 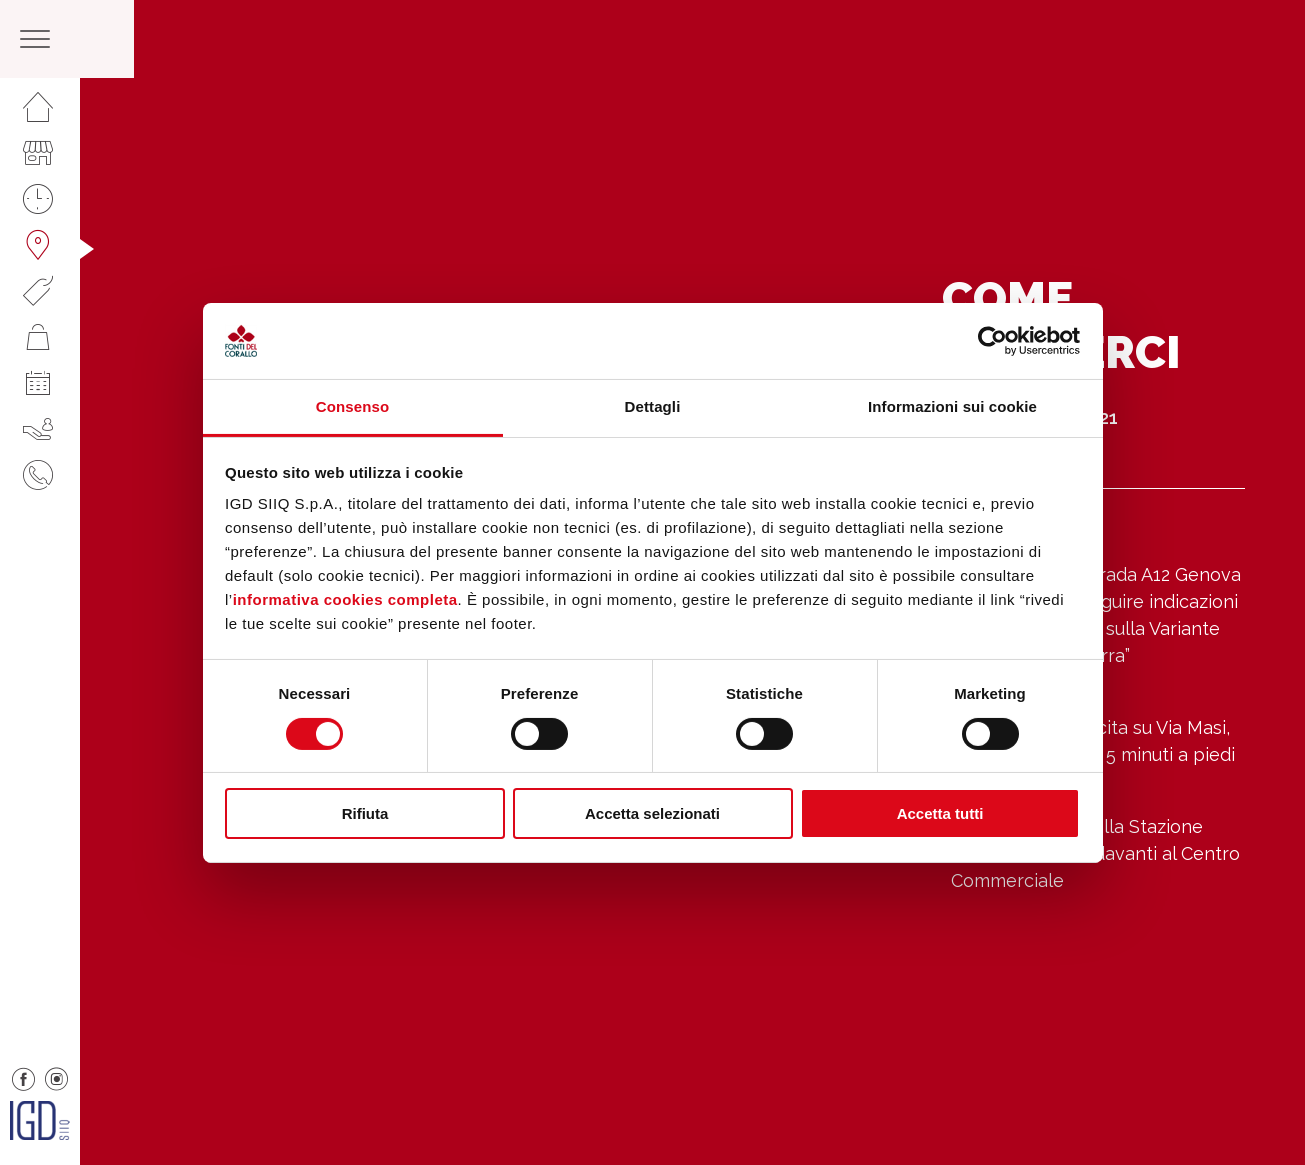 What do you see at coordinates (992, 341) in the screenshot?
I see `[Cookiebot di Usercentrics - si apre in una nuova scheda]` at bounding box center [992, 341].